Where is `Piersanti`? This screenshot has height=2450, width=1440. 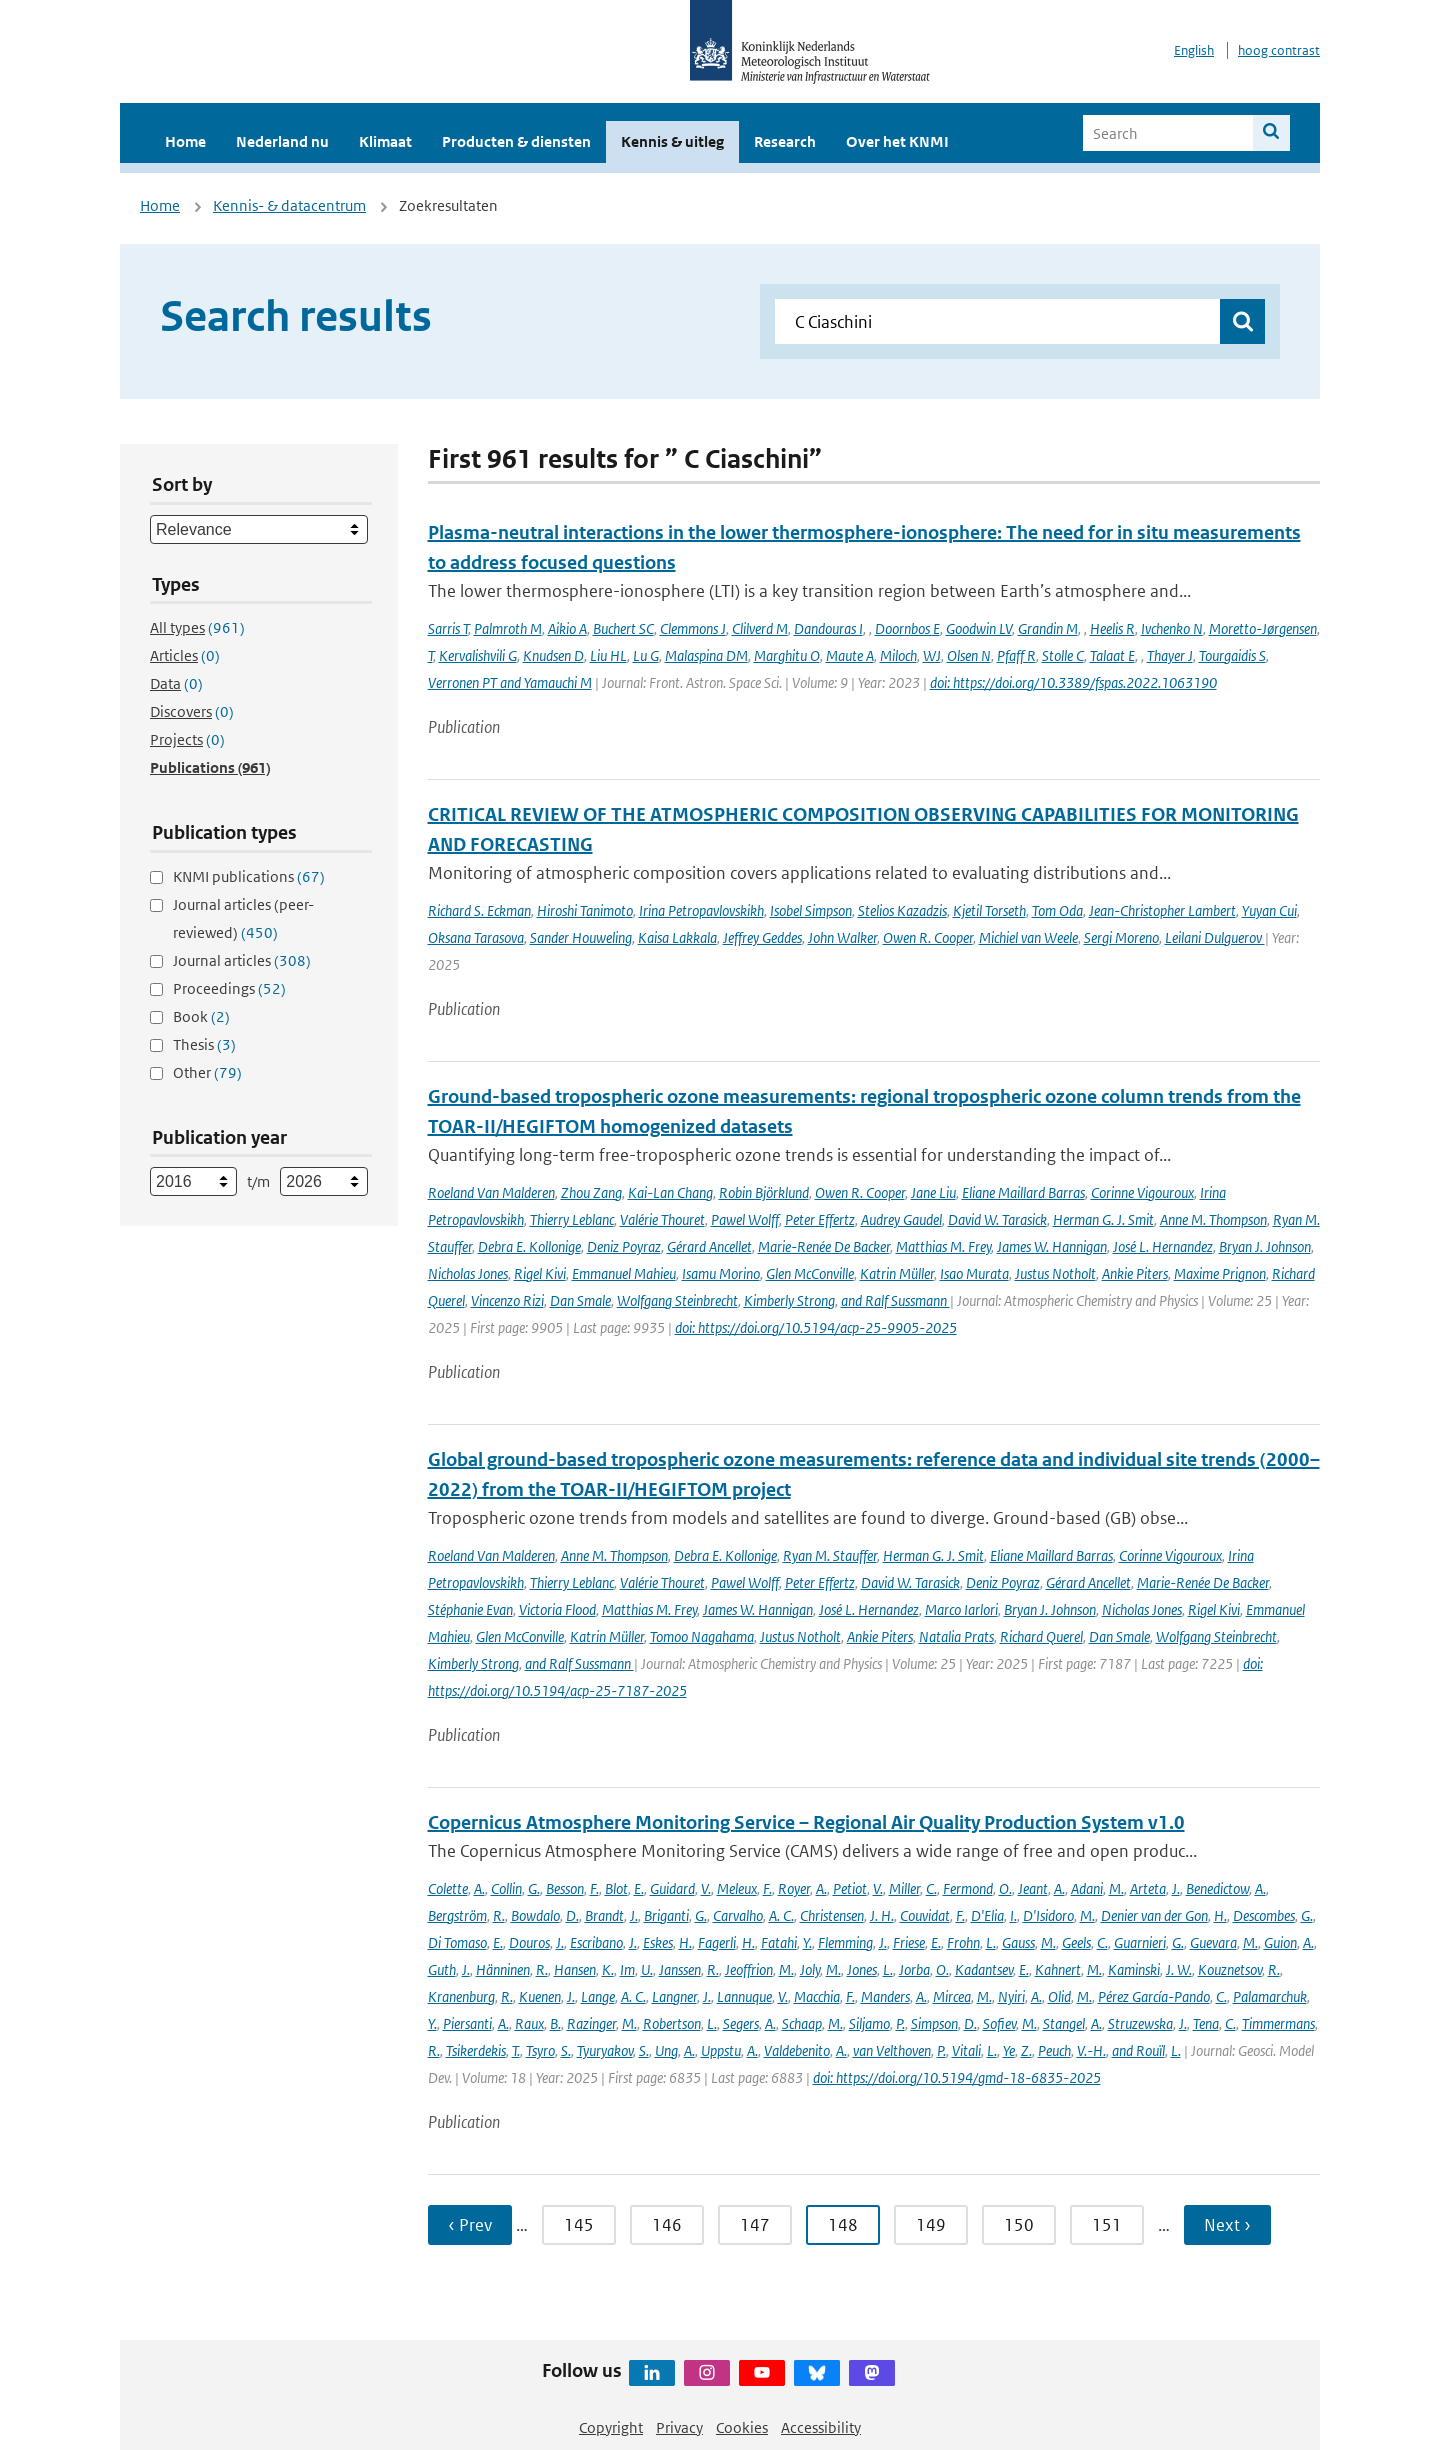
Piersanti is located at coordinates (467, 2023).